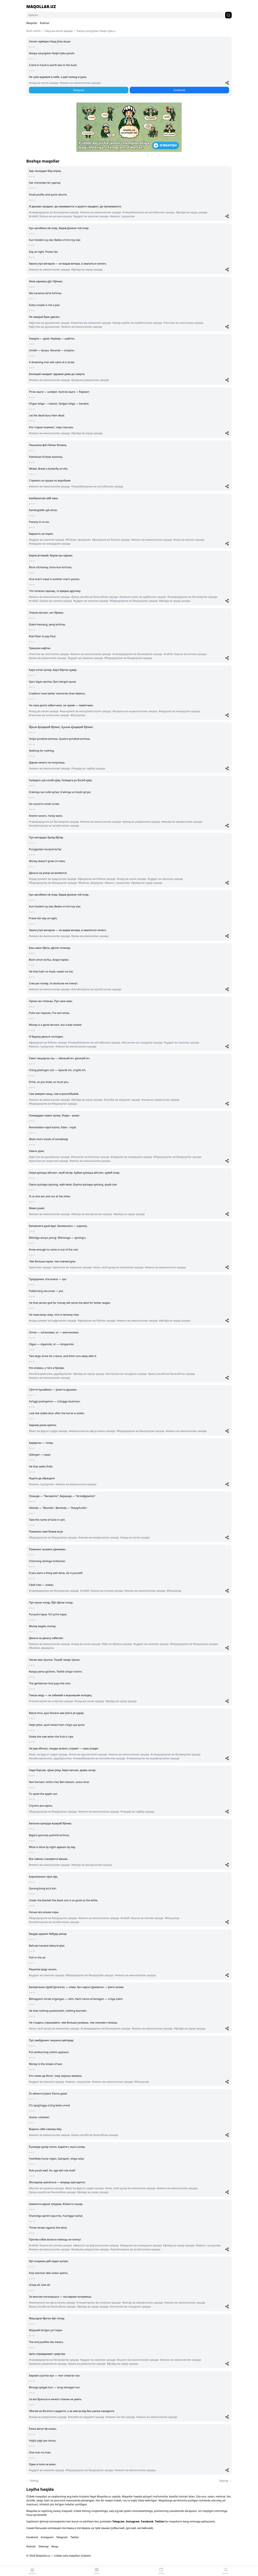 Image resolution: width=258 pixels, height=2576 pixels. I want to click on #яхшилик ва ёмонлик ҳақида, so click(90, 1157).